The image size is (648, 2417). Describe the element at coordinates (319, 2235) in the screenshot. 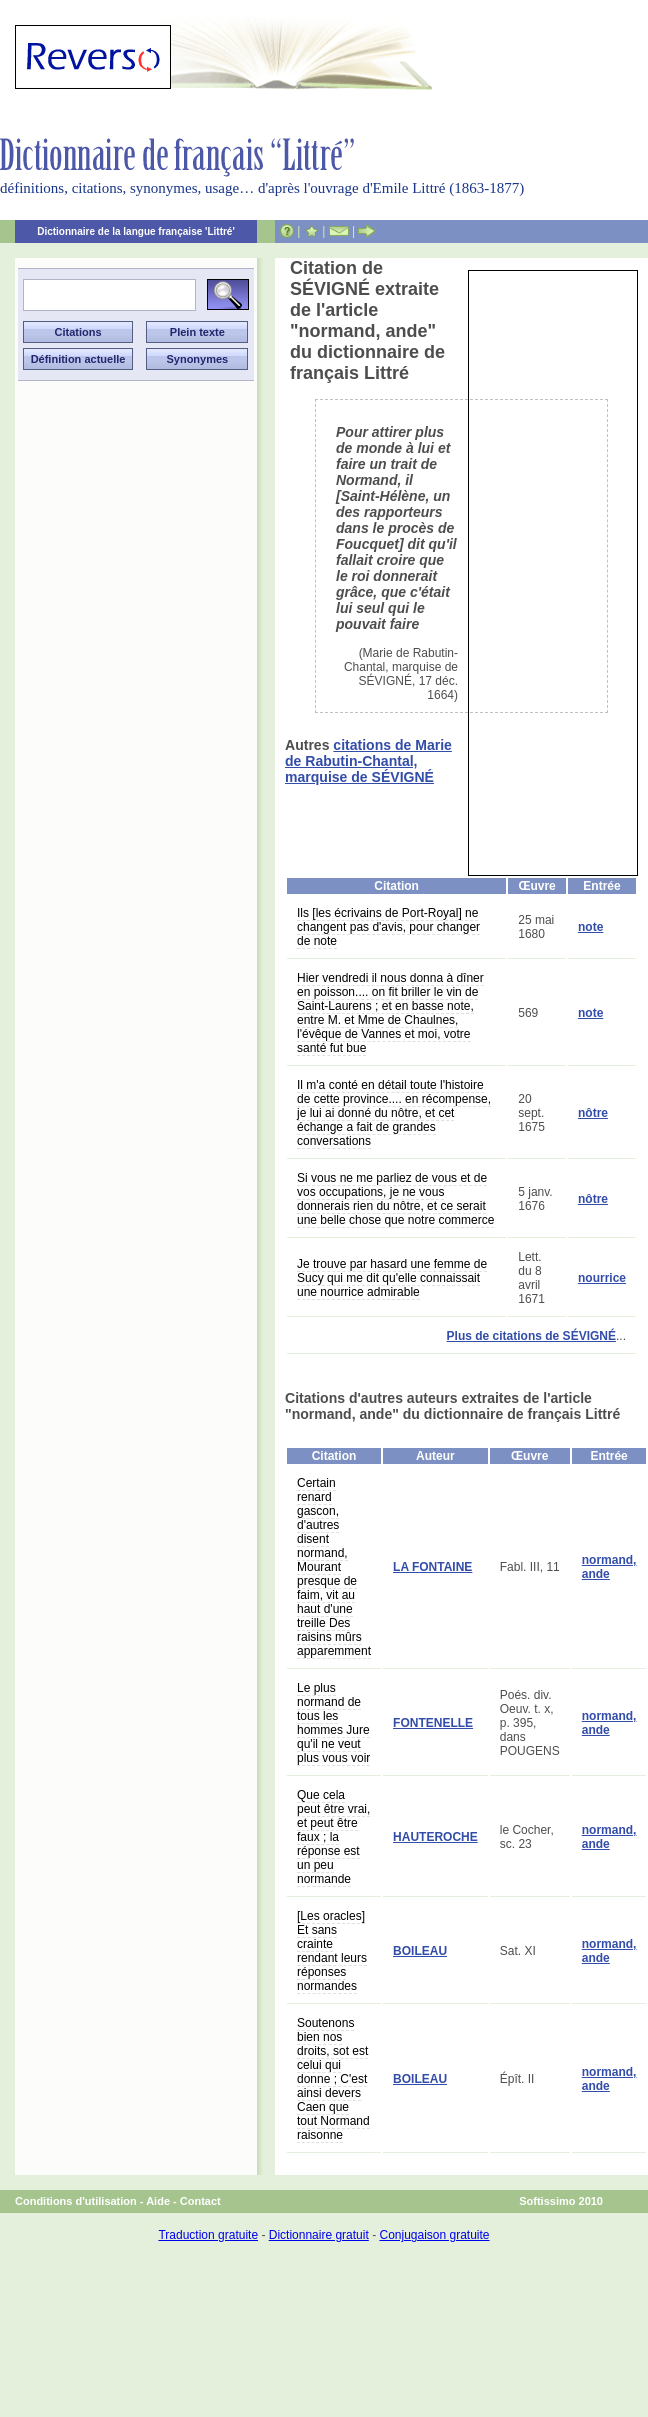

I see `Dictionnaire gratuit` at that location.